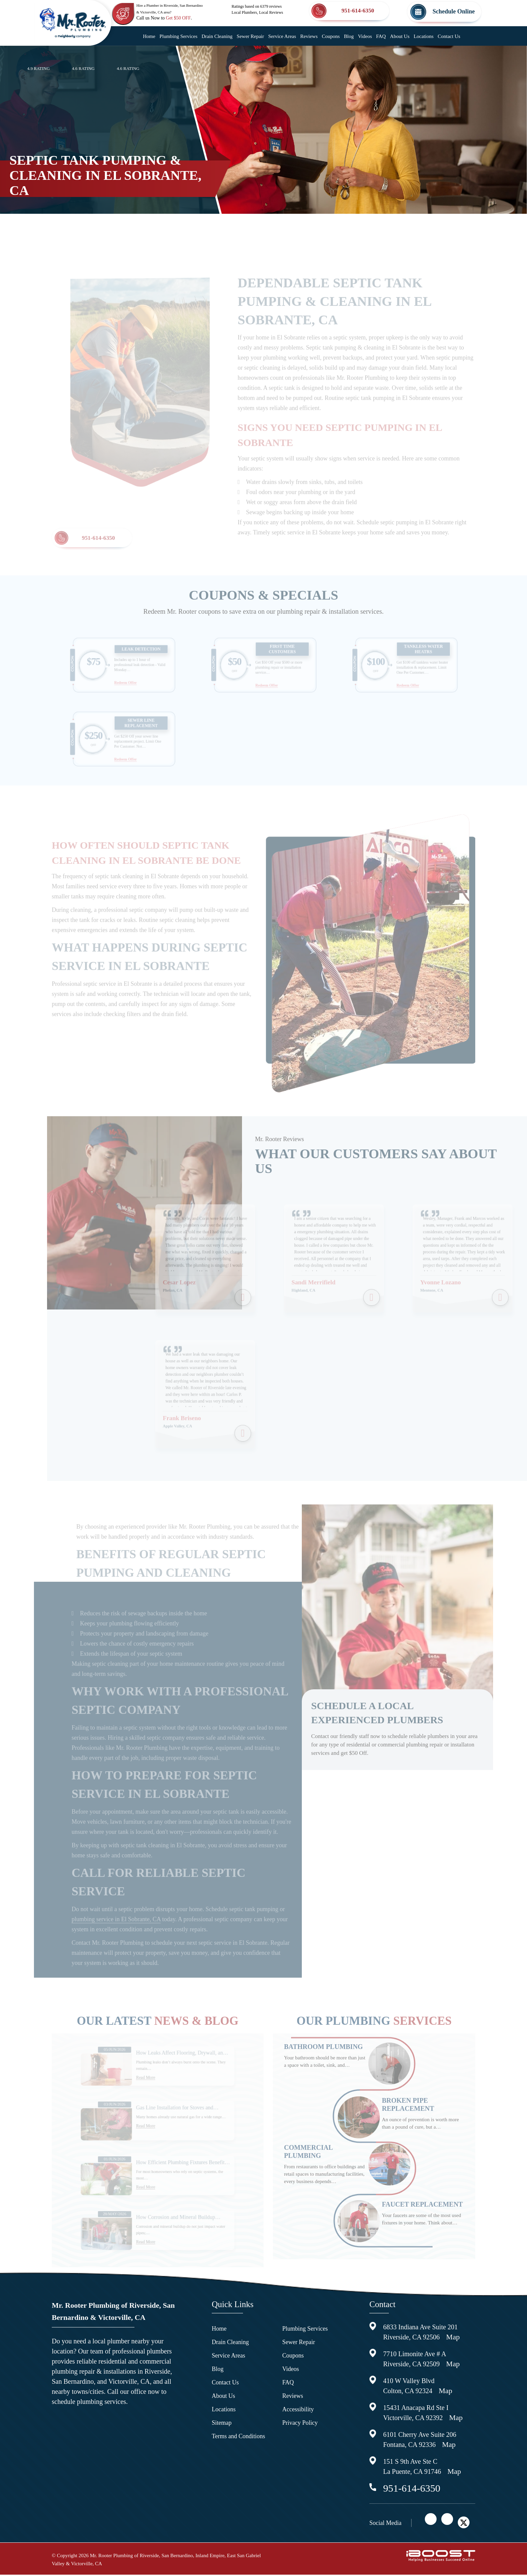 The image size is (527, 2576). Describe the element at coordinates (222, 2424) in the screenshot. I see `Sitemap` at that location.